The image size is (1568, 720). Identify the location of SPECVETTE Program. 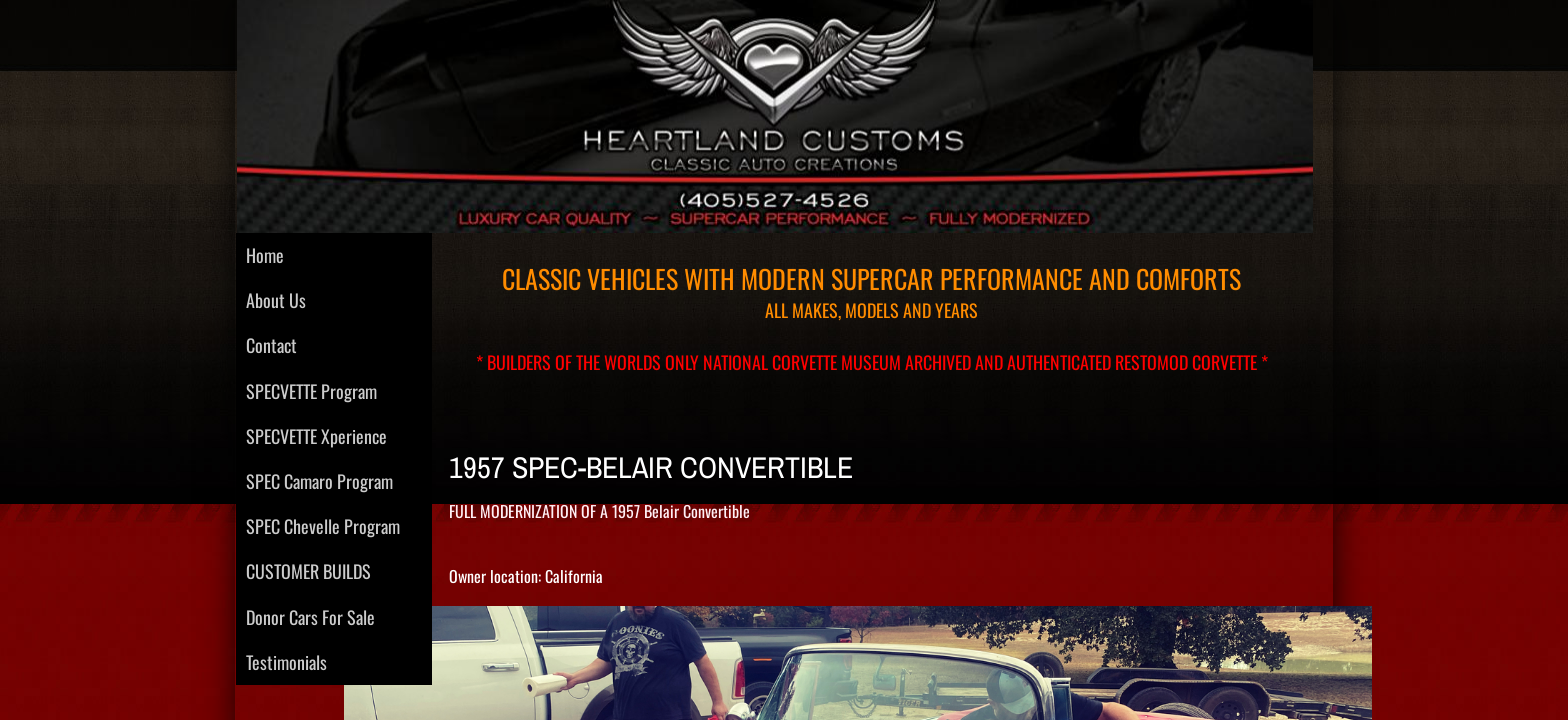
(311, 391).